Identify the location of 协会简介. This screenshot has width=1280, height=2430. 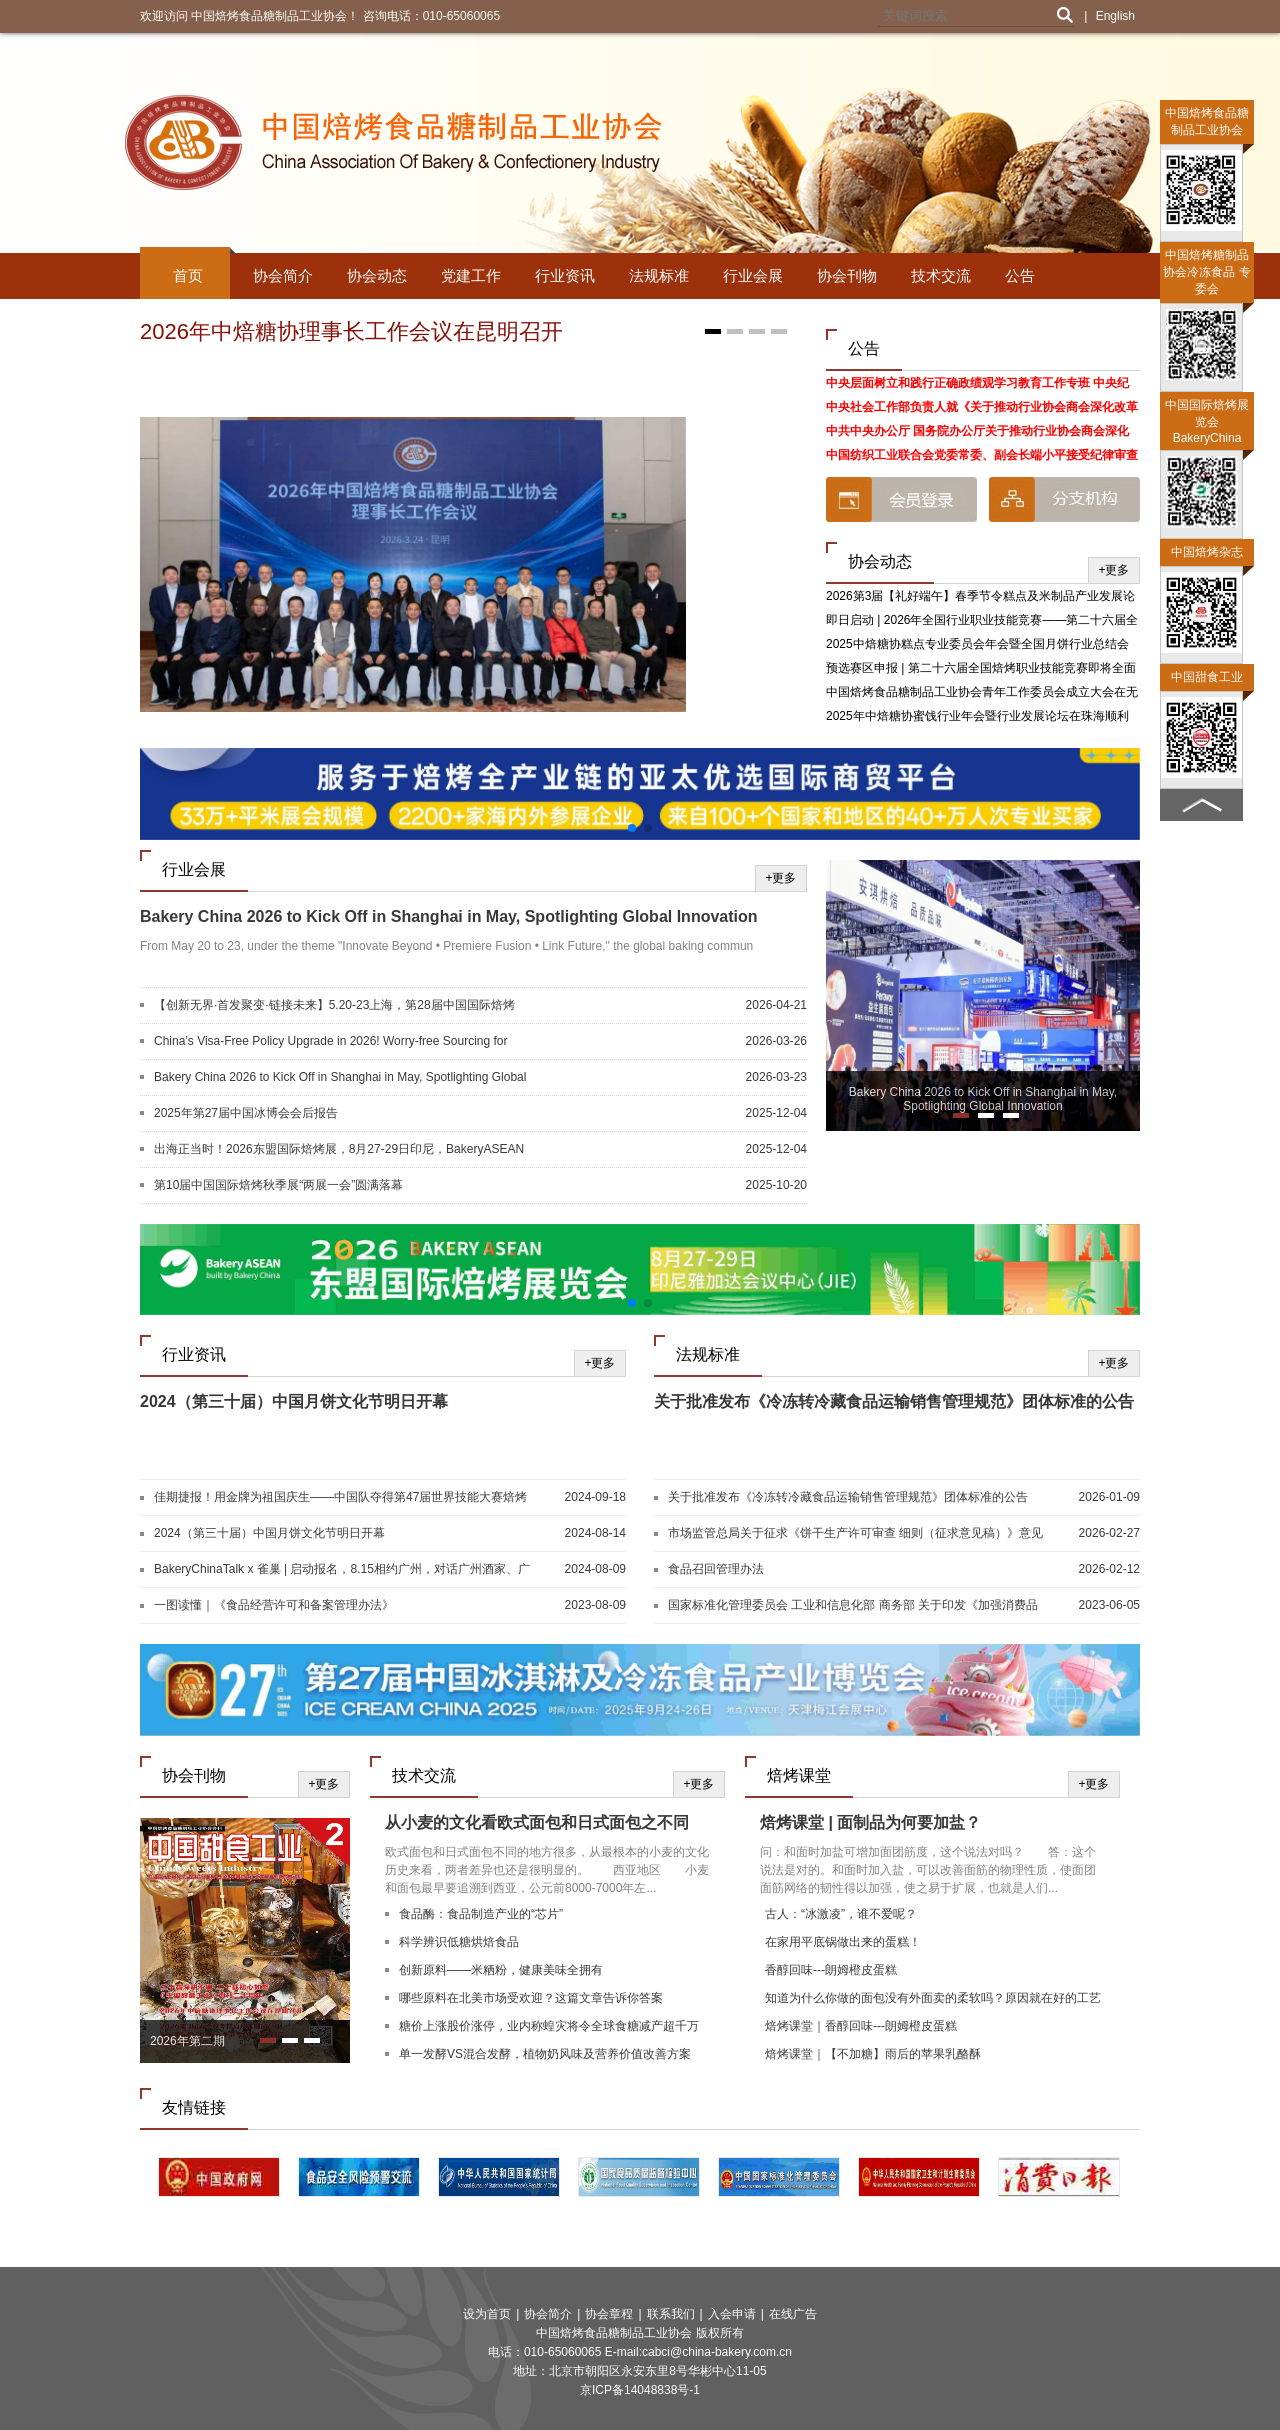
(283, 275).